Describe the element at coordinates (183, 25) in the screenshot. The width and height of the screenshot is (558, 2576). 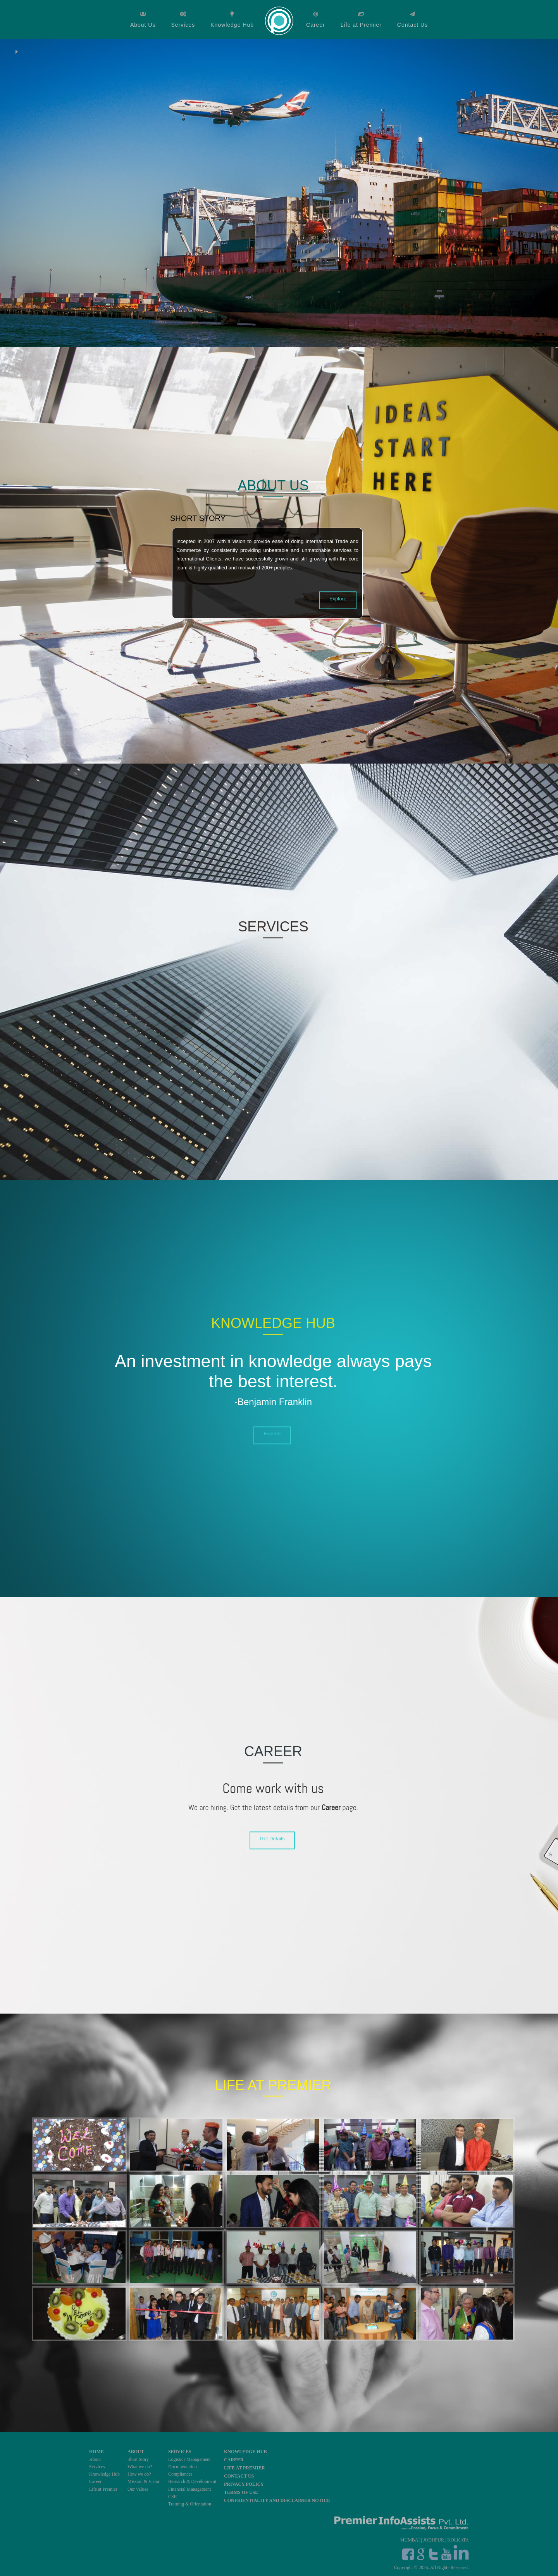
I see `Services` at that location.